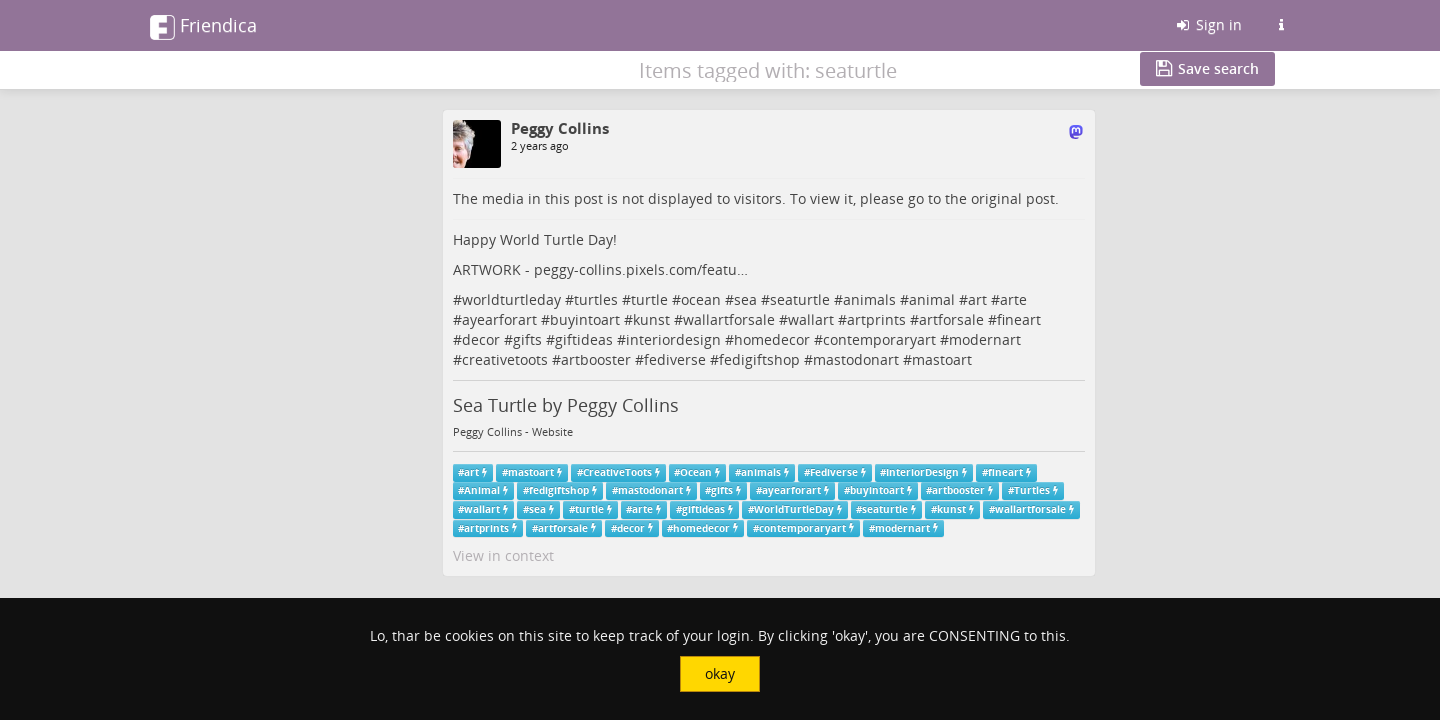 This screenshot has height=720, width=1440. I want to click on buyintoart, so click(585, 319).